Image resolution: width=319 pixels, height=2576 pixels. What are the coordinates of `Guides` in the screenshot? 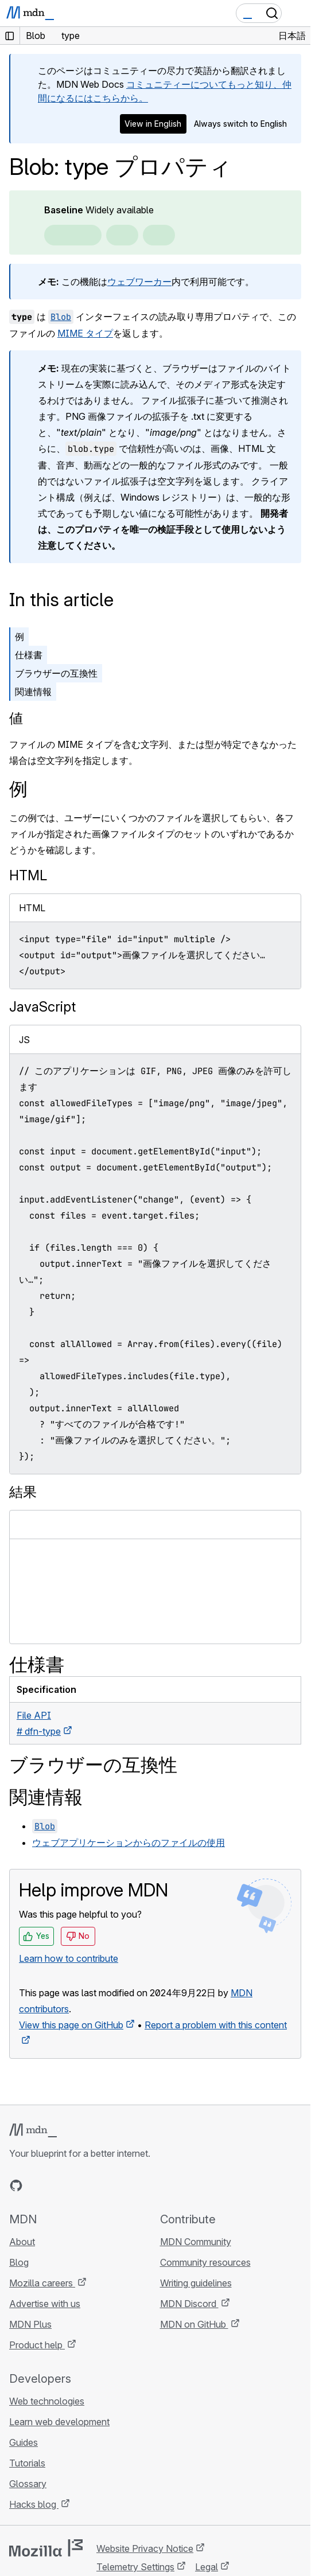 It's located at (23, 2442).